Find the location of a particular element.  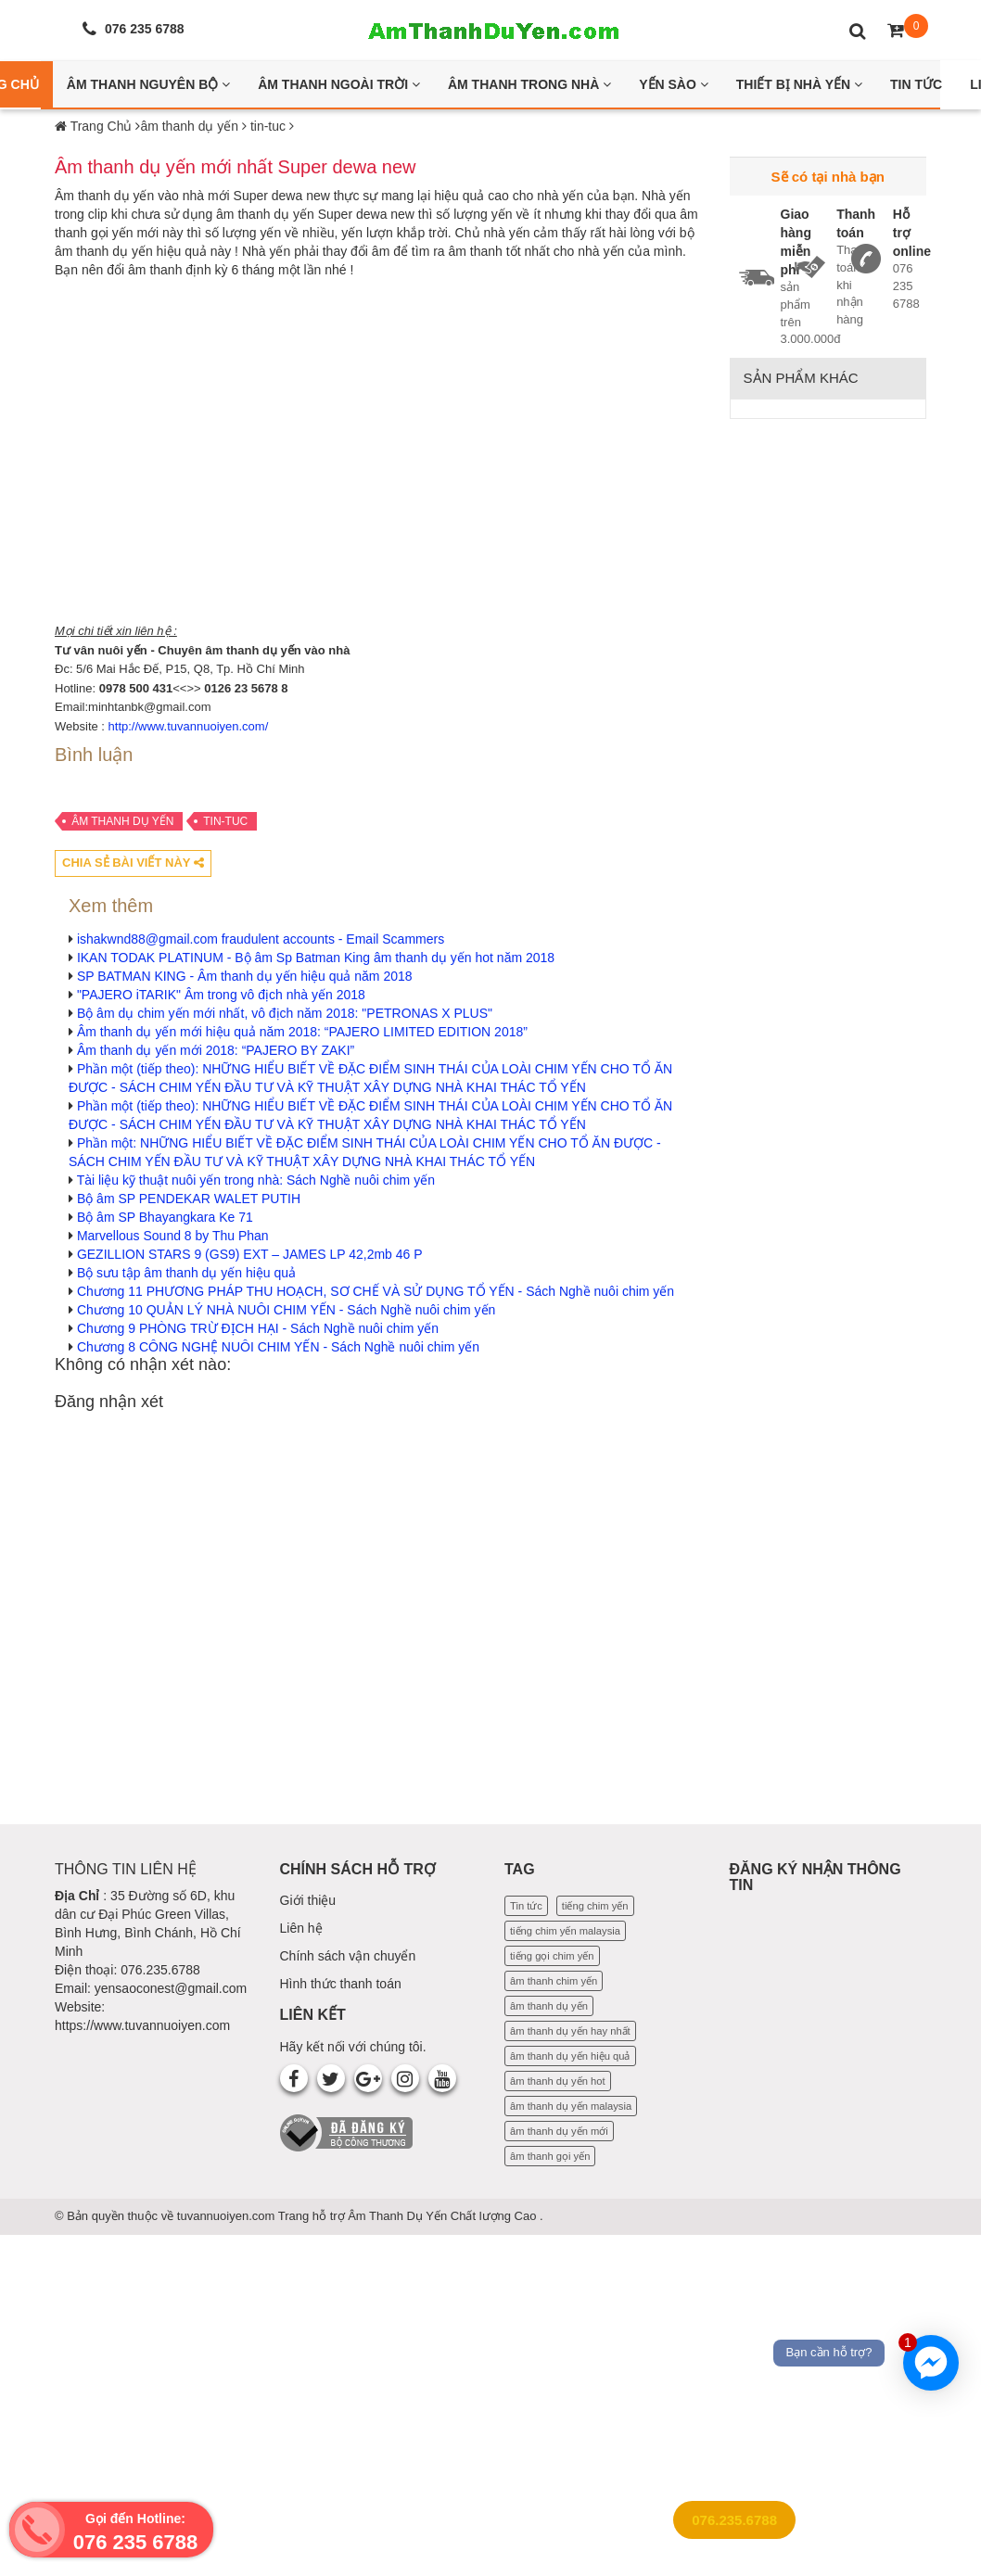

Âm Thanh Dụ Yến Chất lượng Cao is located at coordinates (444, 2216).